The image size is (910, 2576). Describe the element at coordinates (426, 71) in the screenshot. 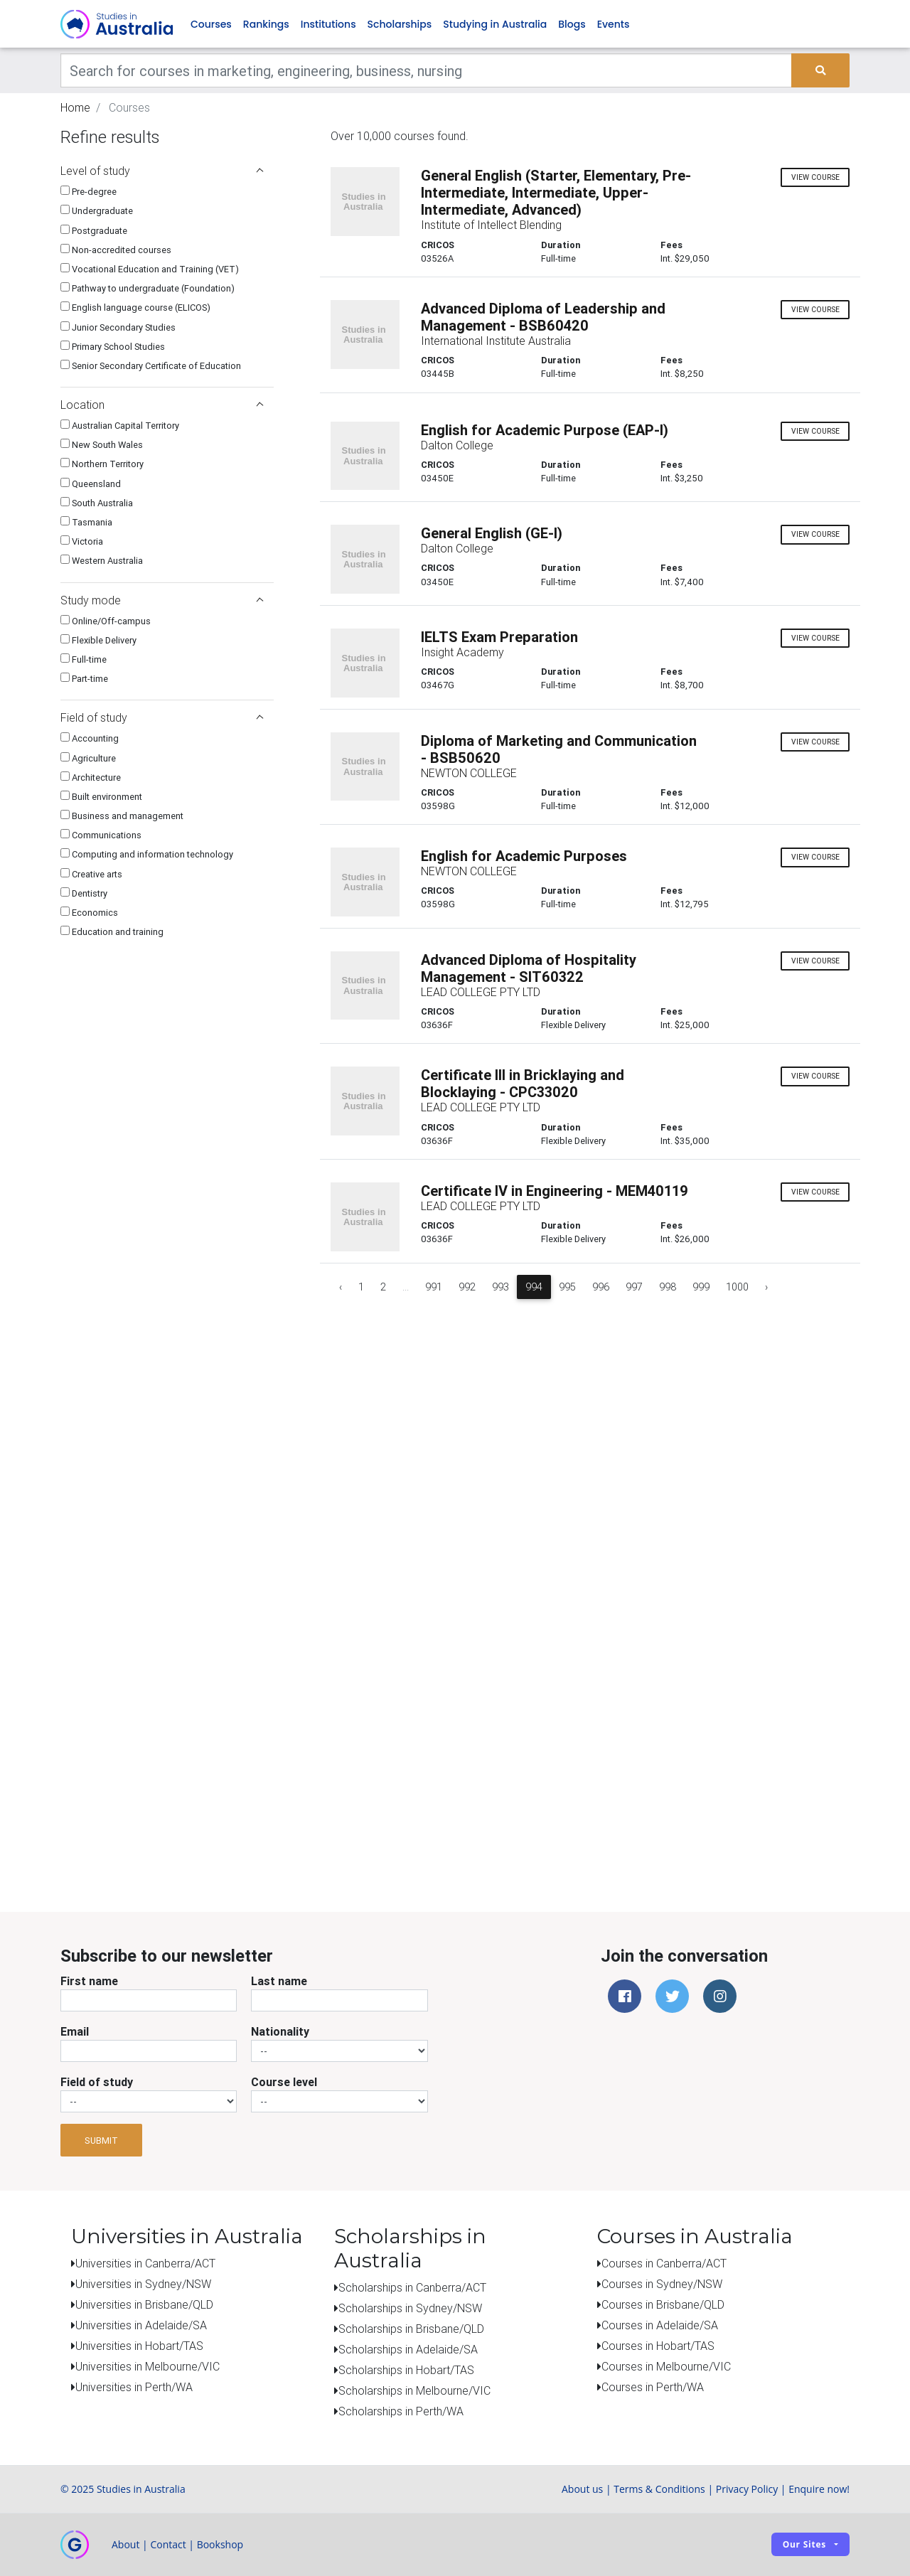

I see `[Keywords]` at that location.